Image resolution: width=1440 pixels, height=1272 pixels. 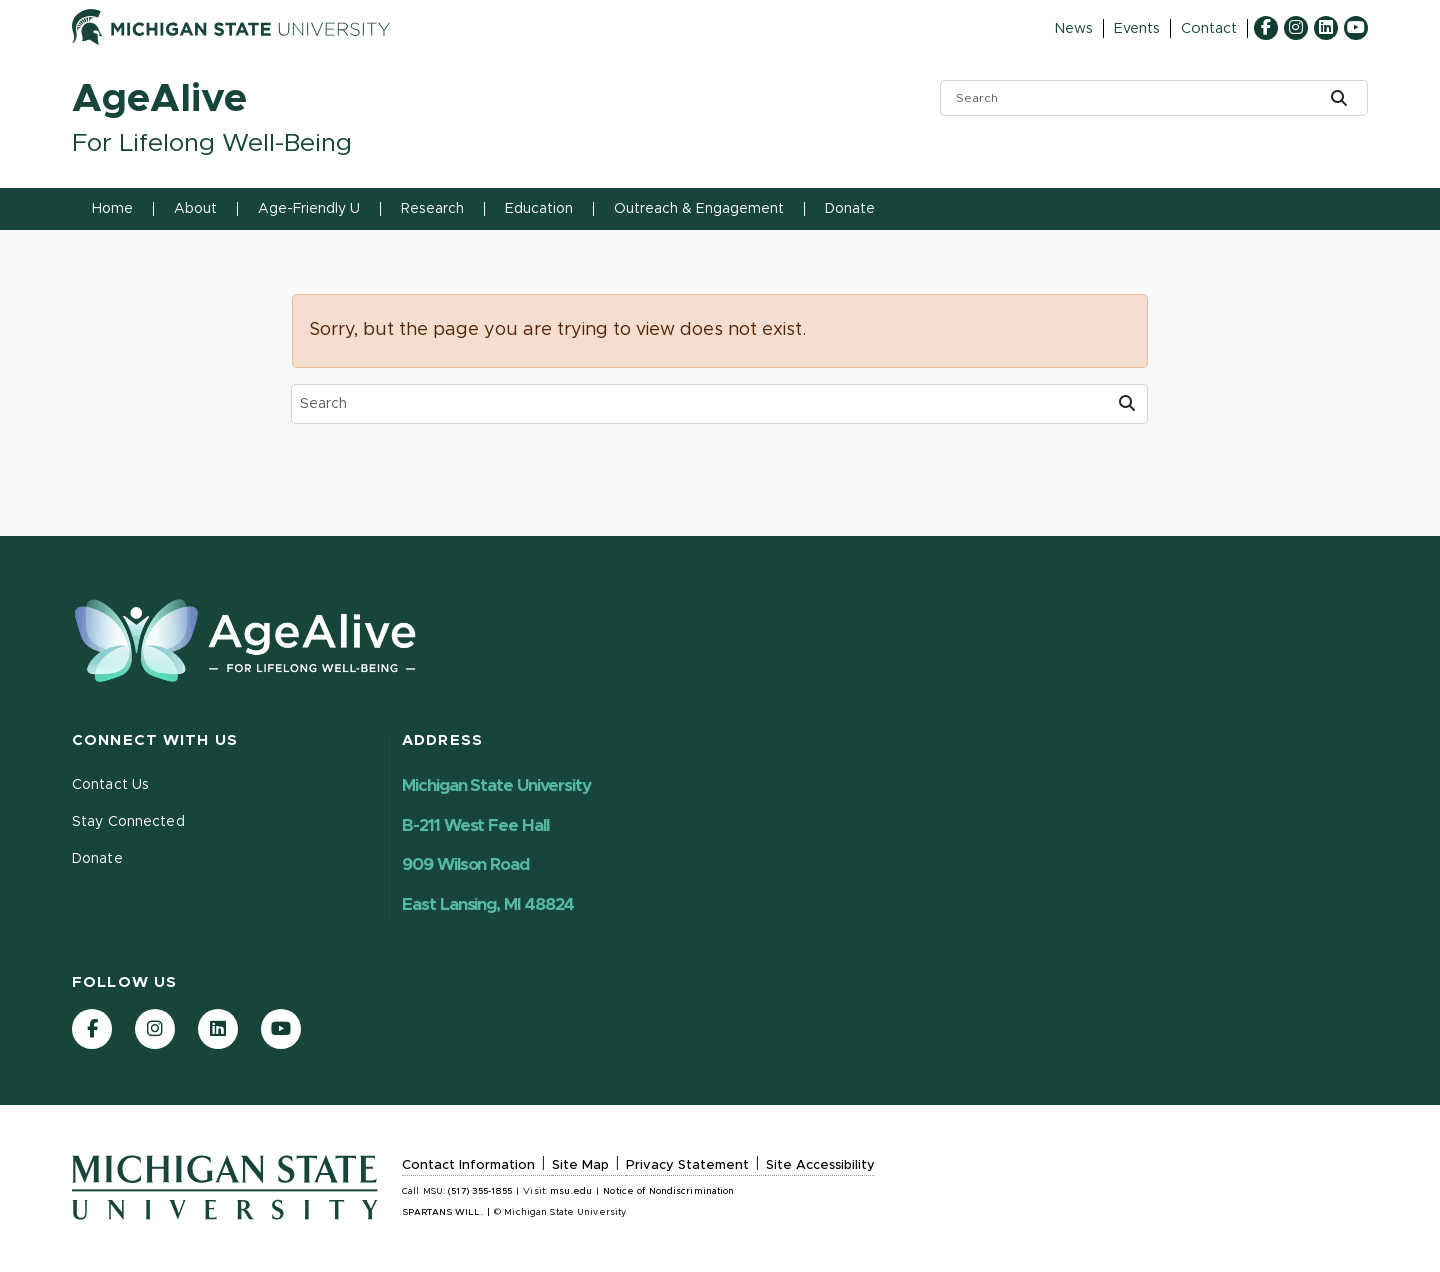 I want to click on (517) 355-1855, so click(x=480, y=1191).